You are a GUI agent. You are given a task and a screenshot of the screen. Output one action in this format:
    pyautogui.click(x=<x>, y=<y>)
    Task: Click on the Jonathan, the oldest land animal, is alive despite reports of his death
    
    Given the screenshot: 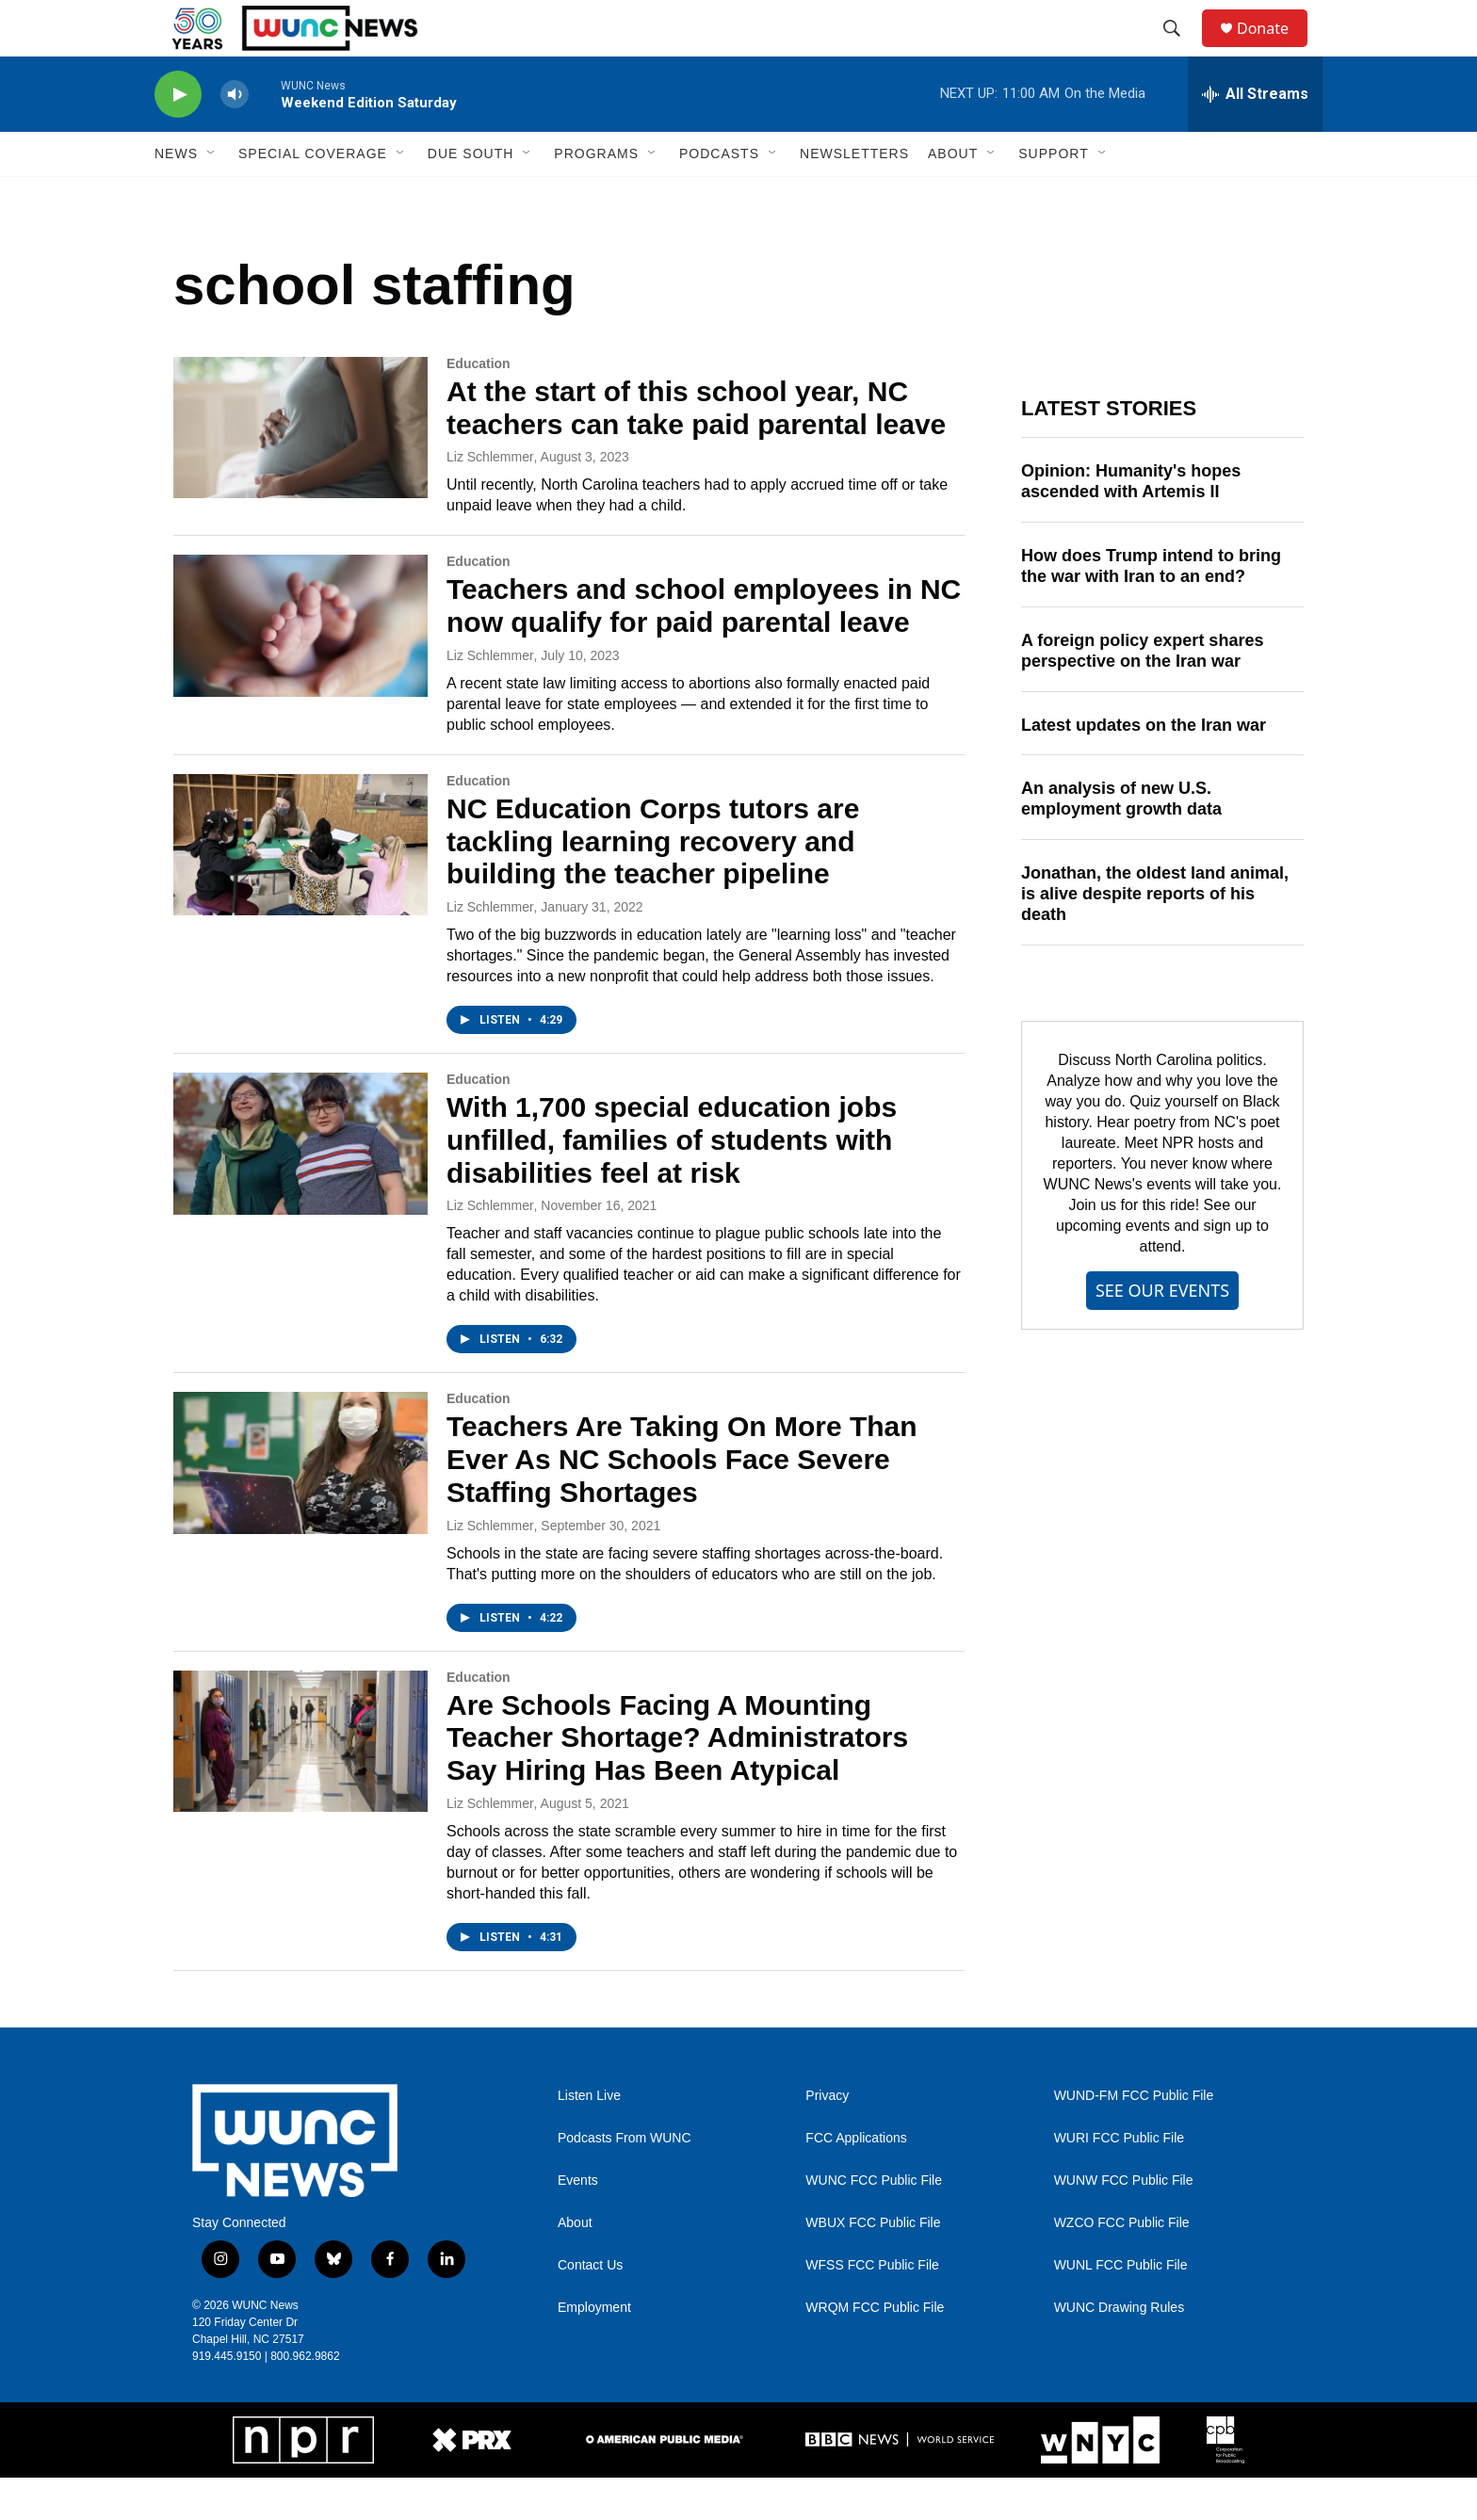 What is the action you would take?
    pyautogui.click(x=1155, y=936)
    